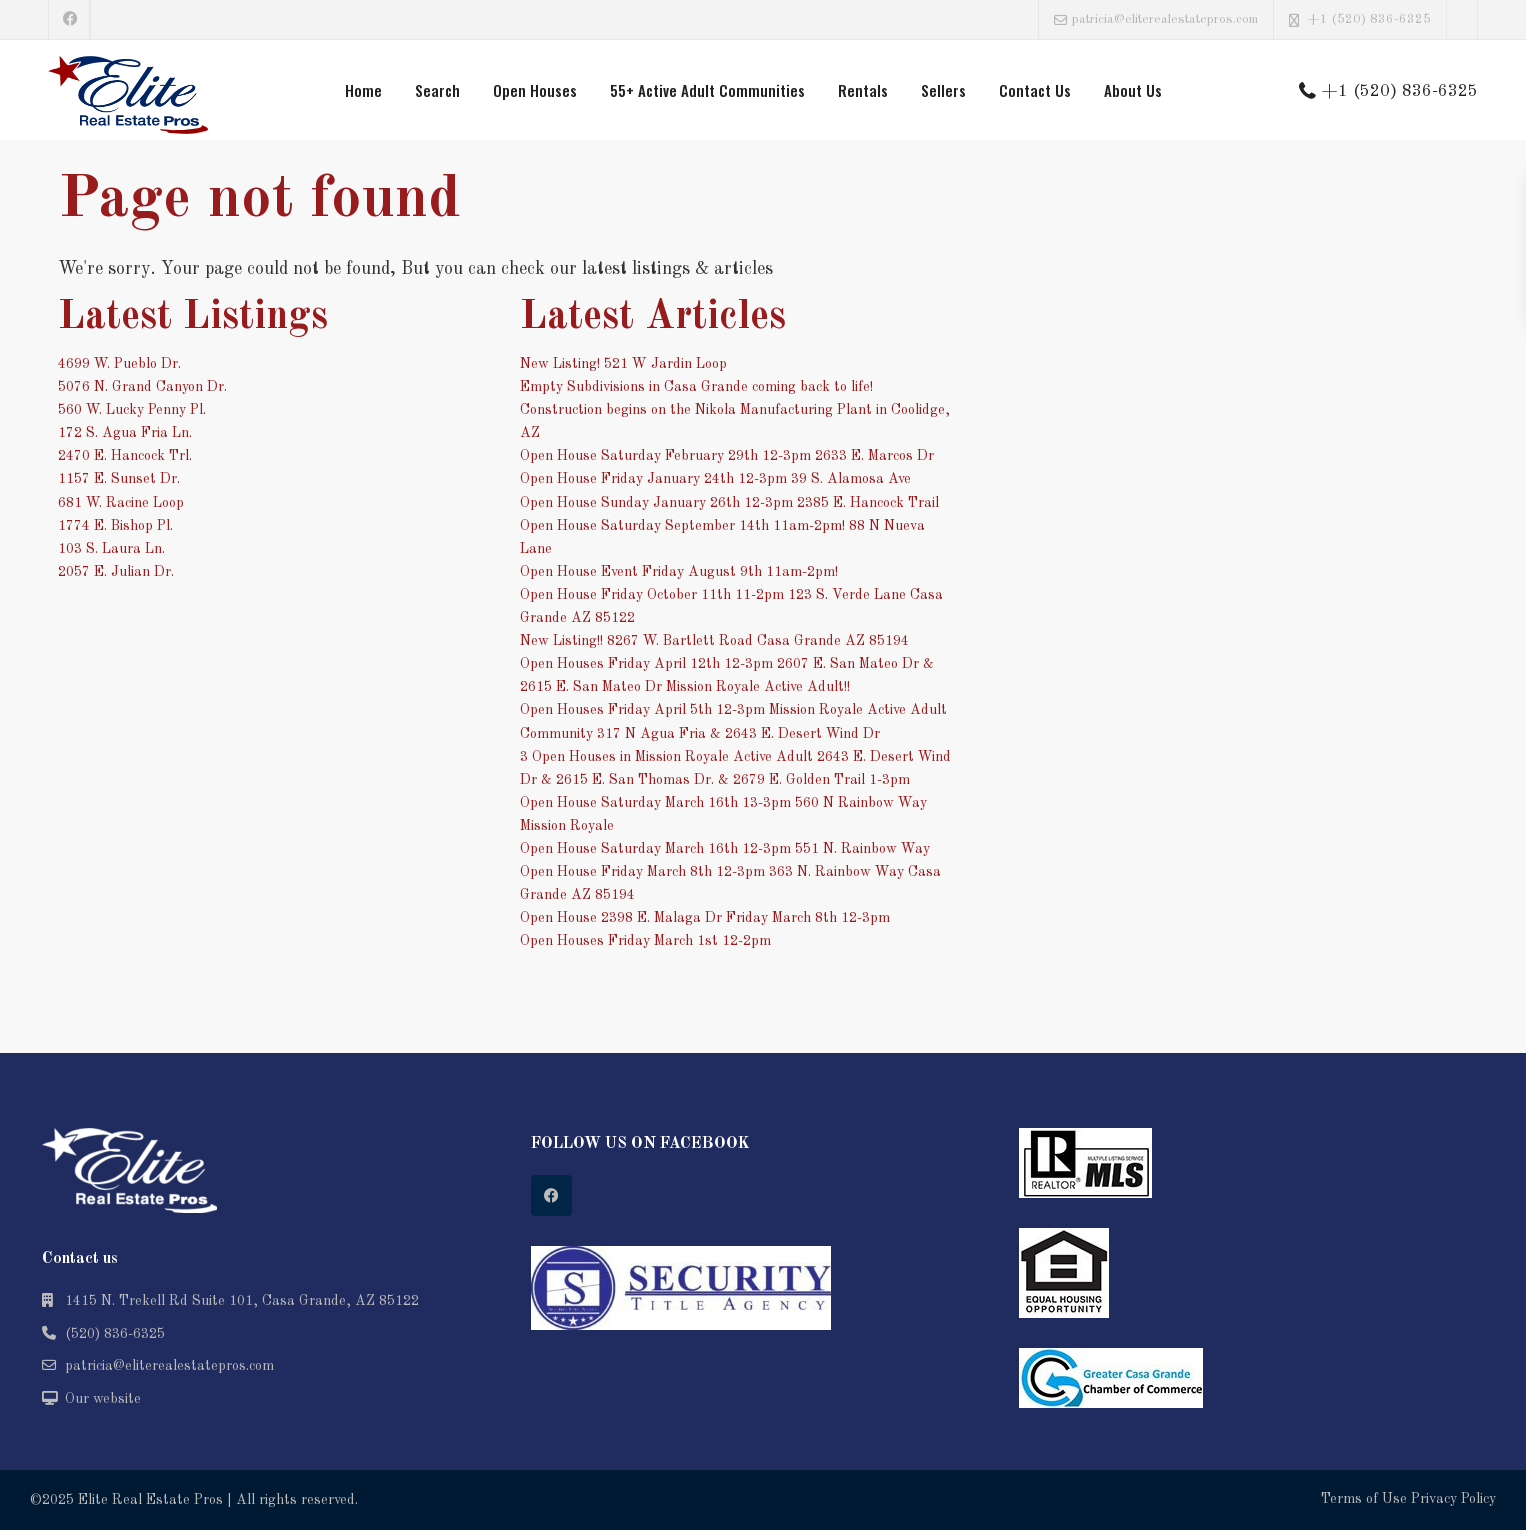 This screenshot has width=1526, height=1530. Describe the element at coordinates (696, 387) in the screenshot. I see `Empty Subdivisions in Casa Grande coming back to life!` at that location.